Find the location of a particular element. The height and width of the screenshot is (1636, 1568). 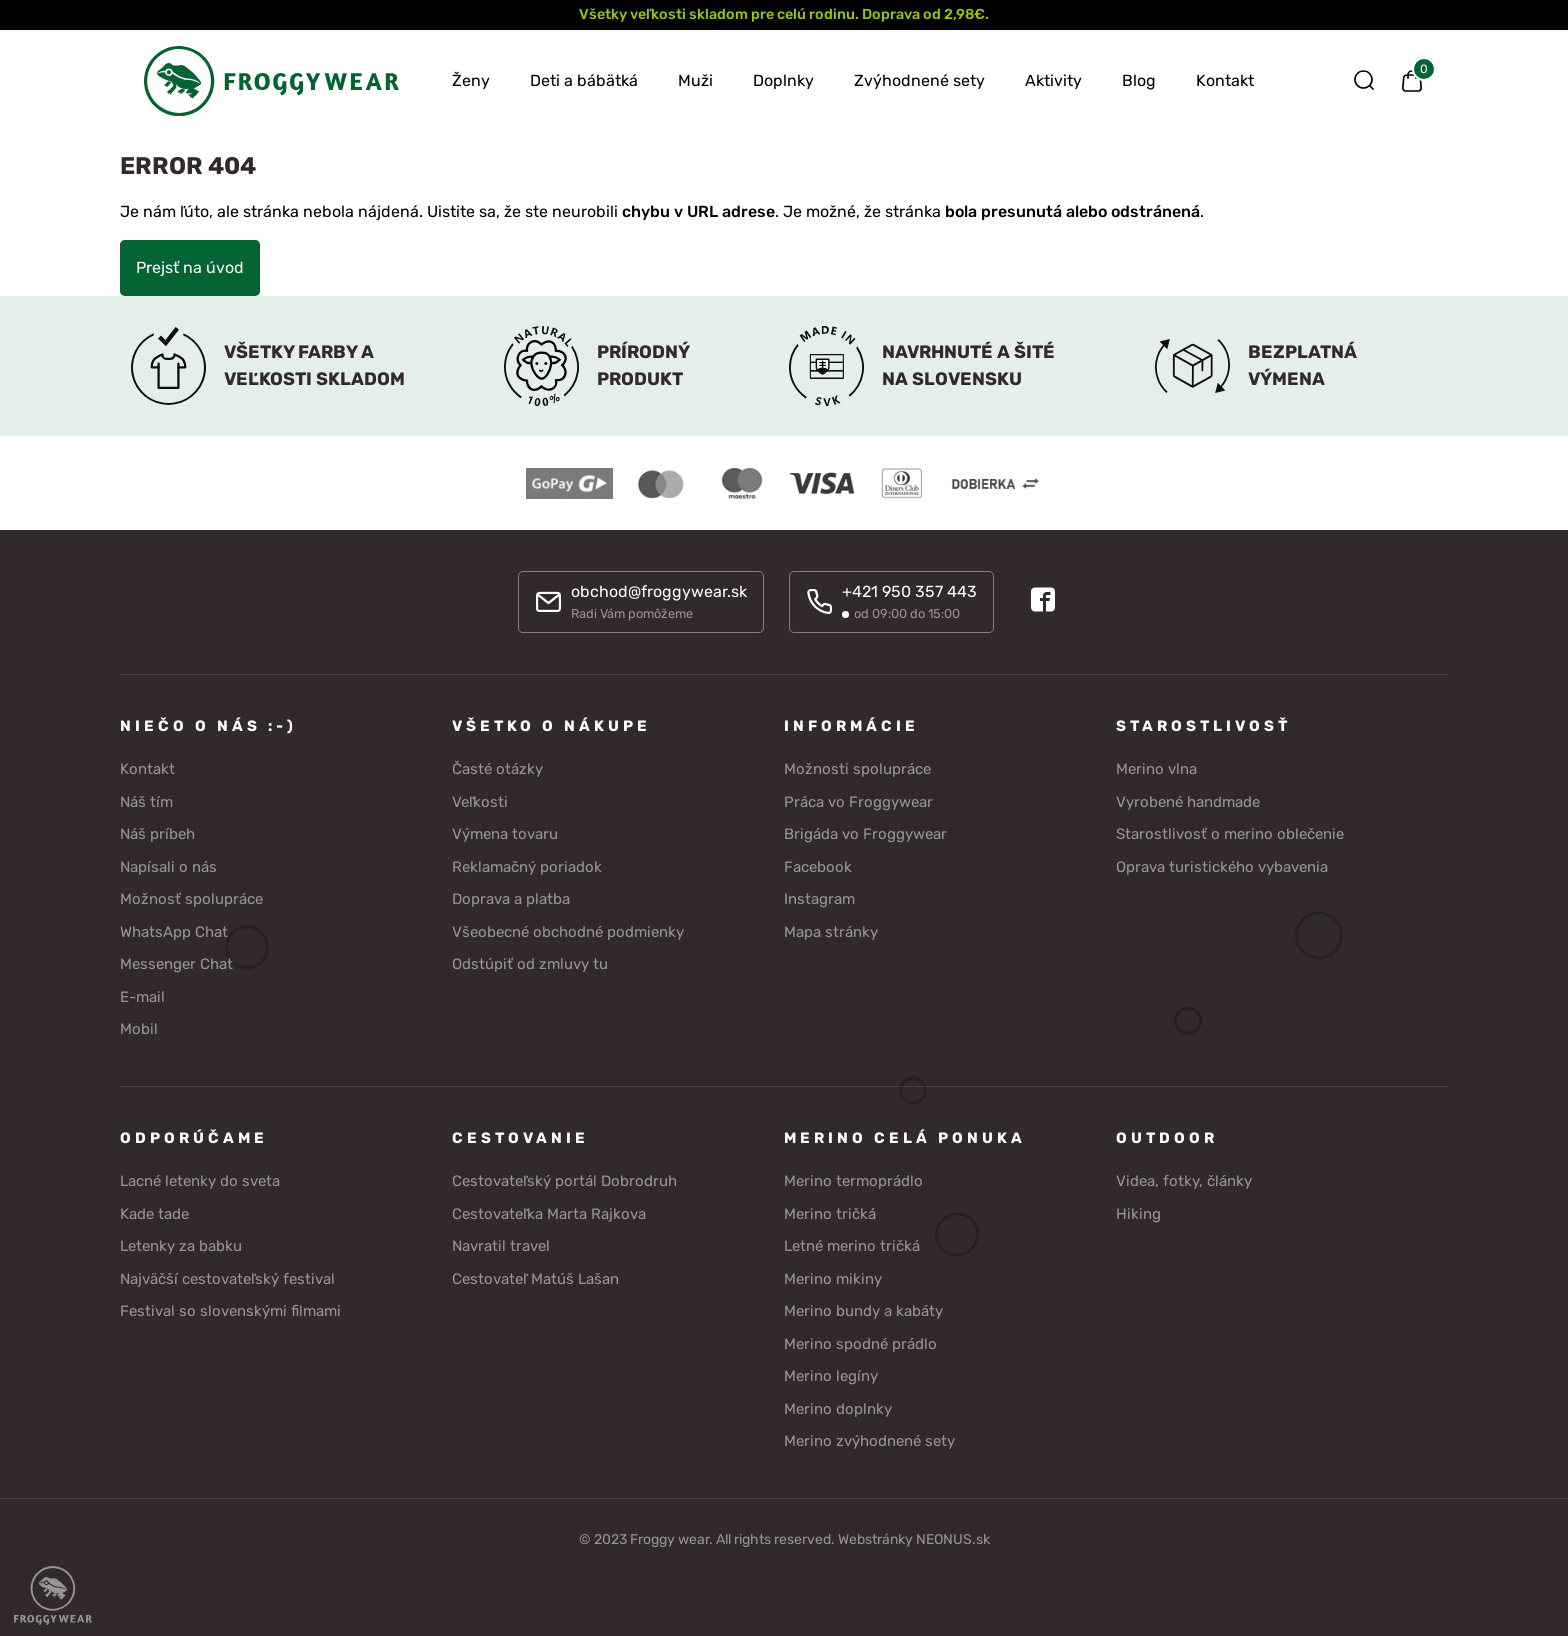

Brigáda vo Froggywear is located at coordinates (865, 832).